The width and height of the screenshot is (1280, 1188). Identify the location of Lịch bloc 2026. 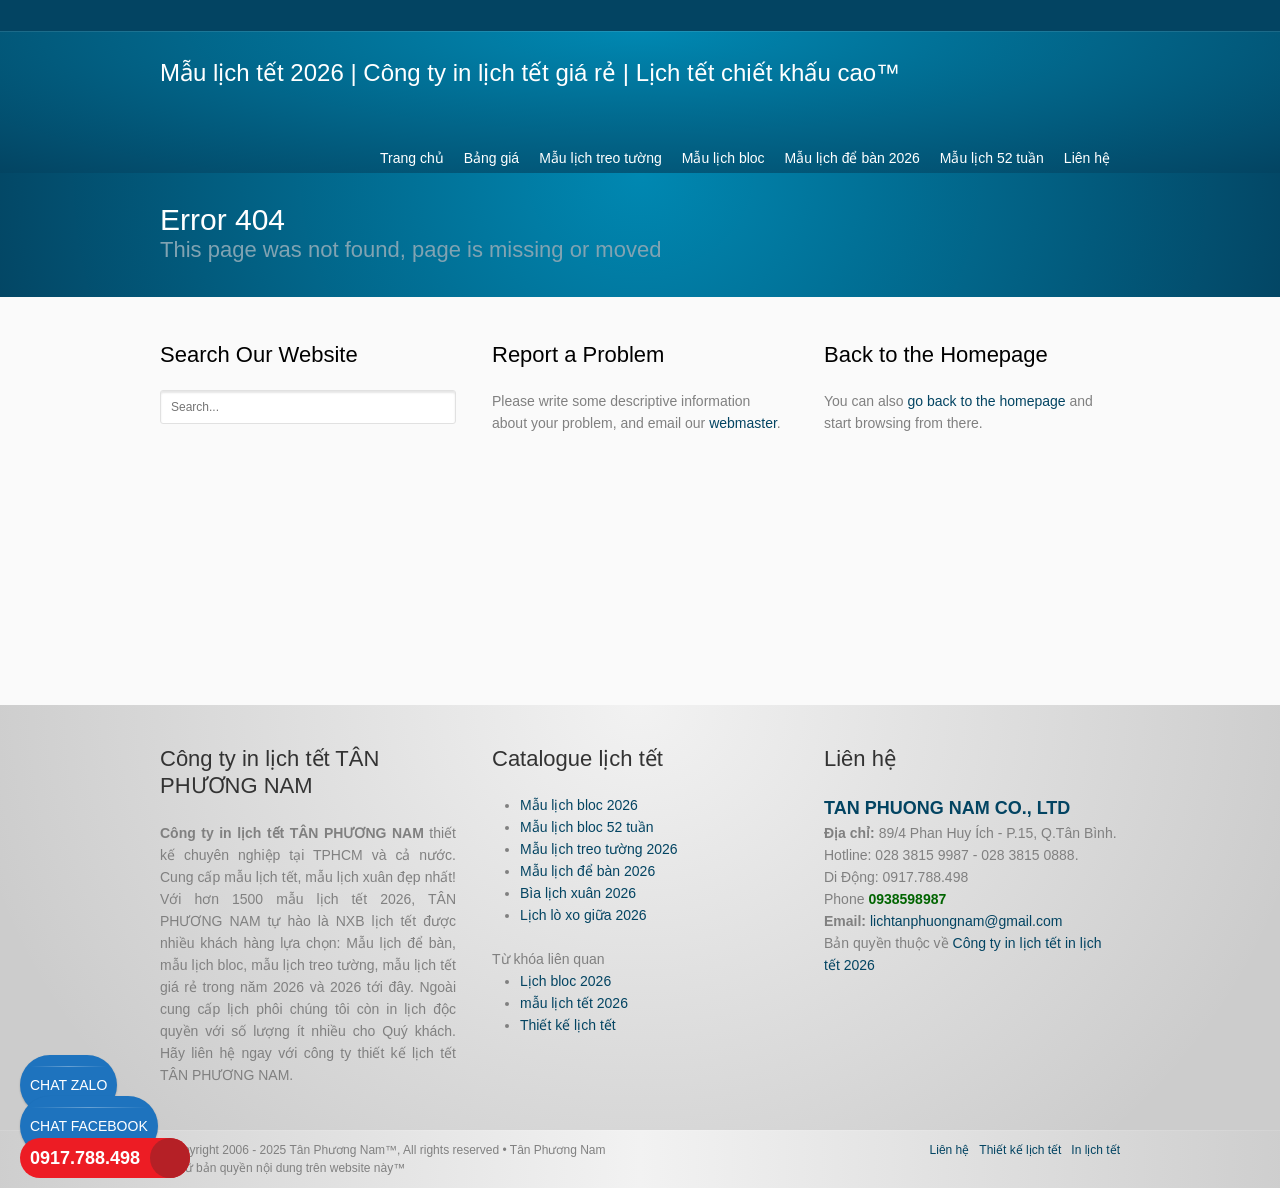
(565, 981).